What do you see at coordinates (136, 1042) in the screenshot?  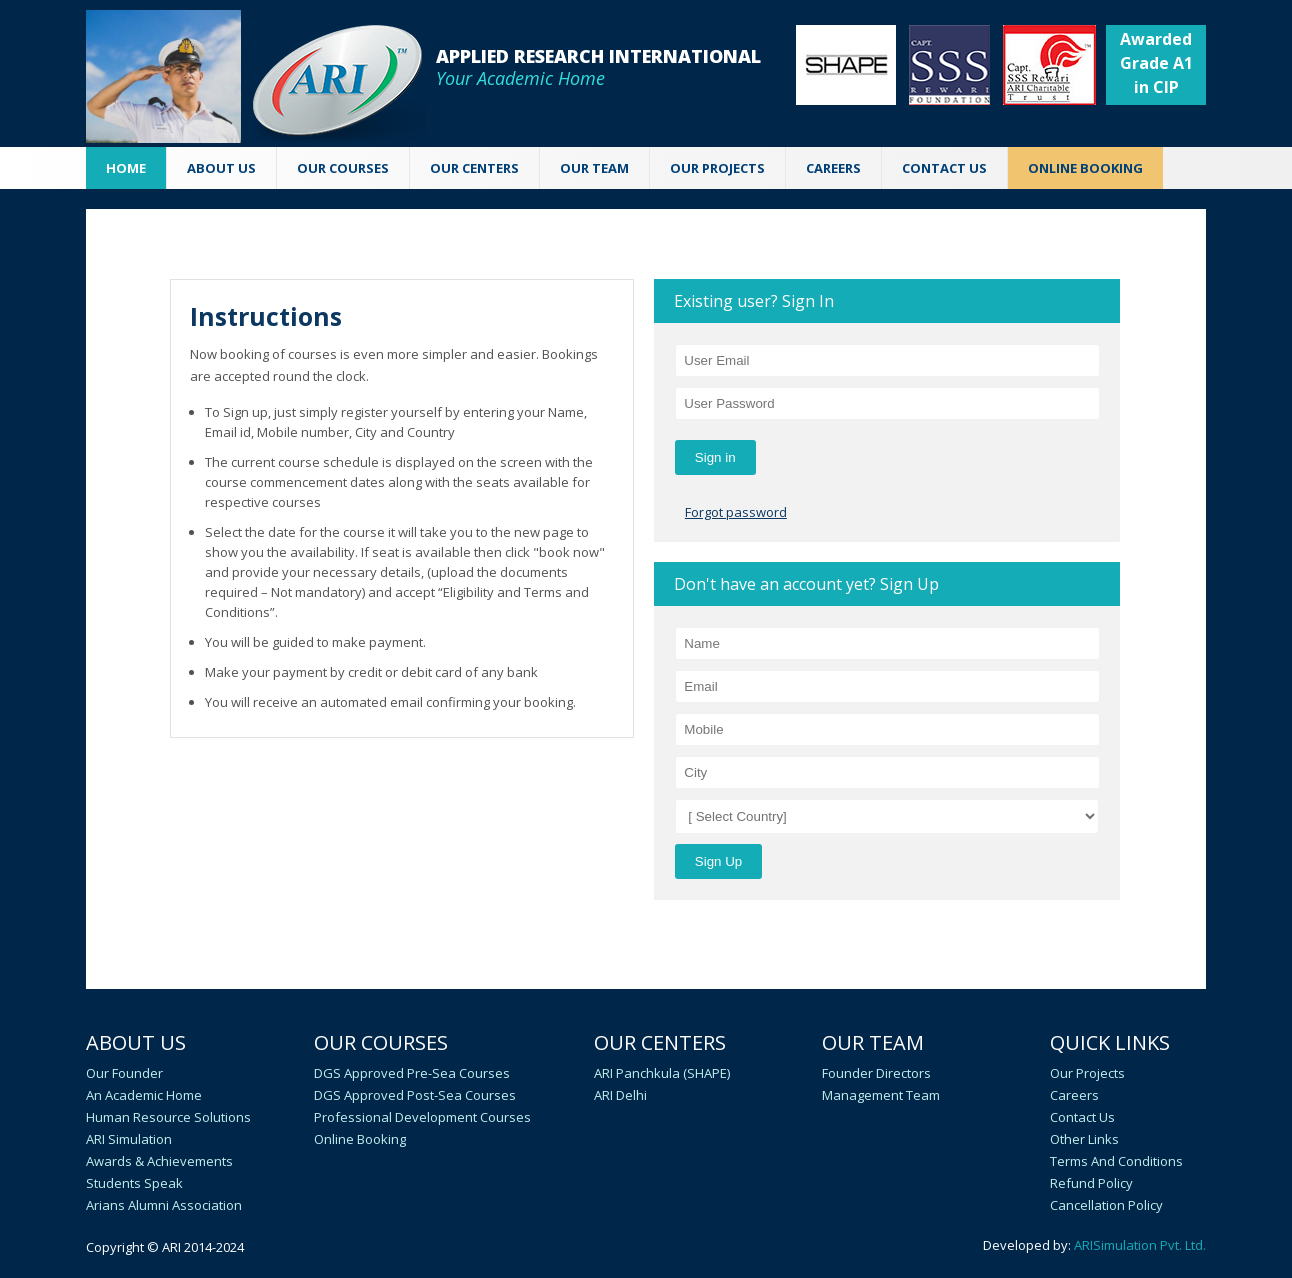 I see `About Us` at bounding box center [136, 1042].